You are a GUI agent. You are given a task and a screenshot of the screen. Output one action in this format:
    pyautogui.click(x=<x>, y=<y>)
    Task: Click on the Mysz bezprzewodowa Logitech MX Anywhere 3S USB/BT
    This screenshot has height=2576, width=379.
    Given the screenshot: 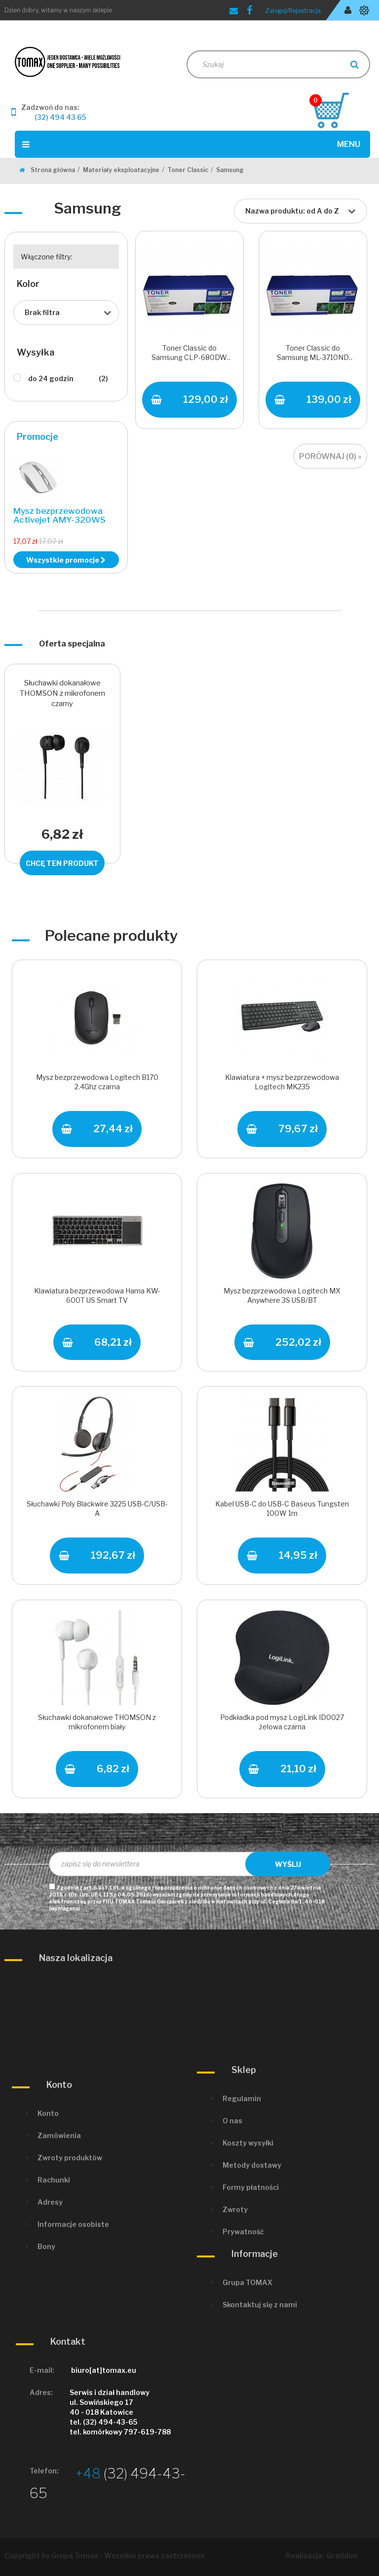 What is the action you would take?
    pyautogui.click(x=282, y=1295)
    